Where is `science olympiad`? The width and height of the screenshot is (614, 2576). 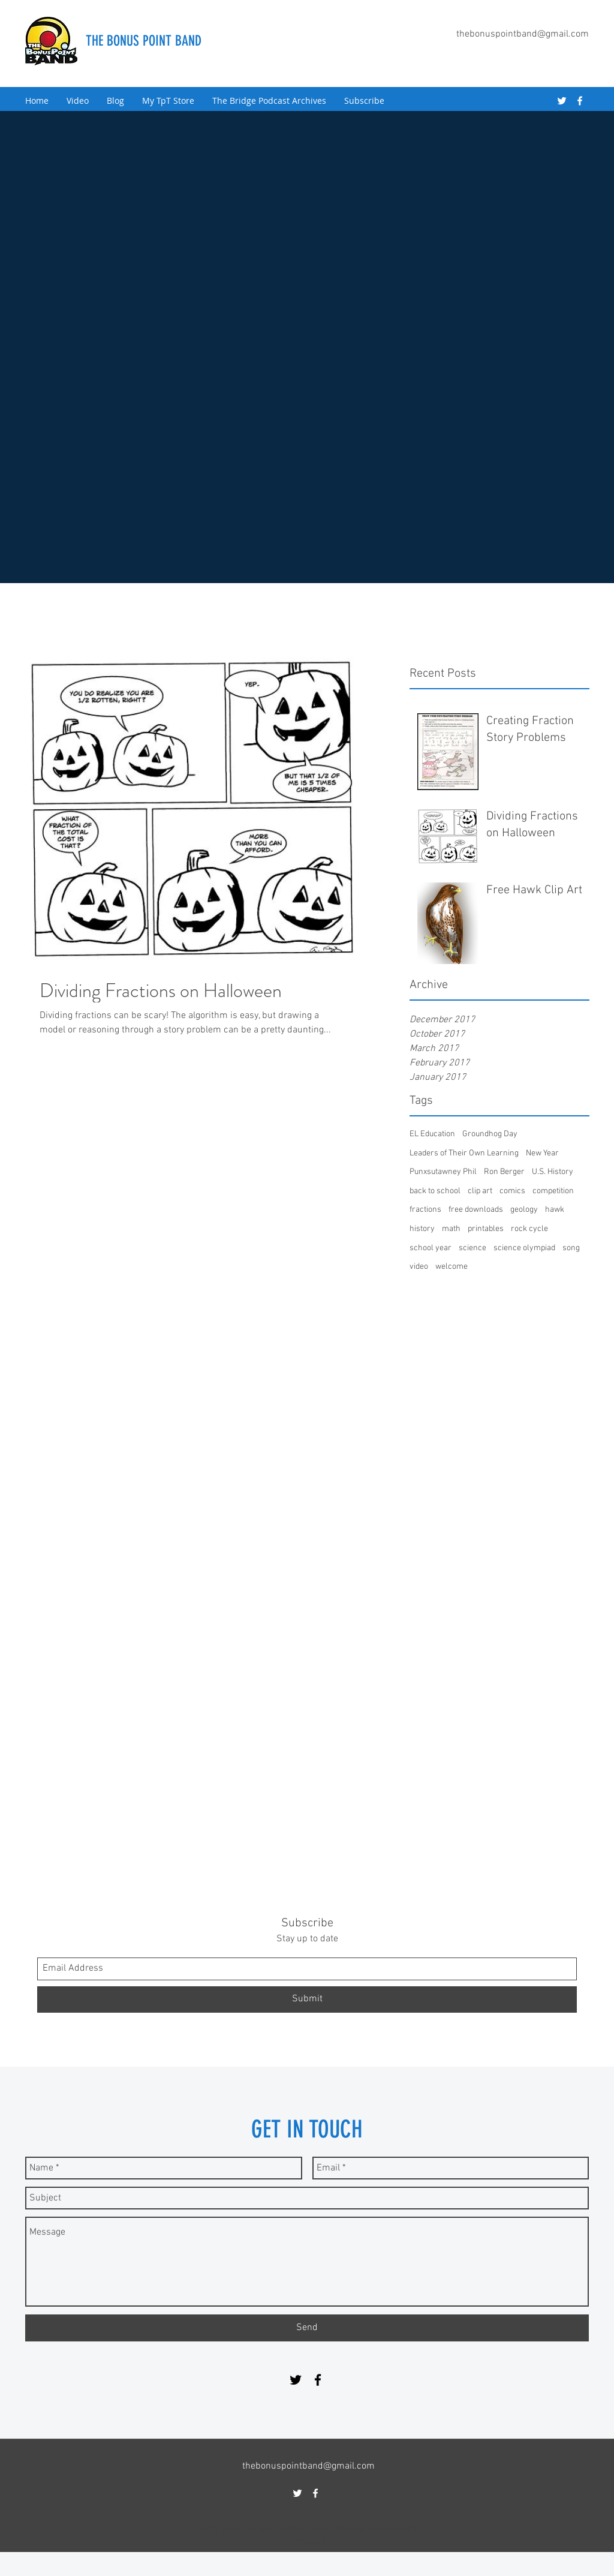 science olympiad is located at coordinates (524, 1248).